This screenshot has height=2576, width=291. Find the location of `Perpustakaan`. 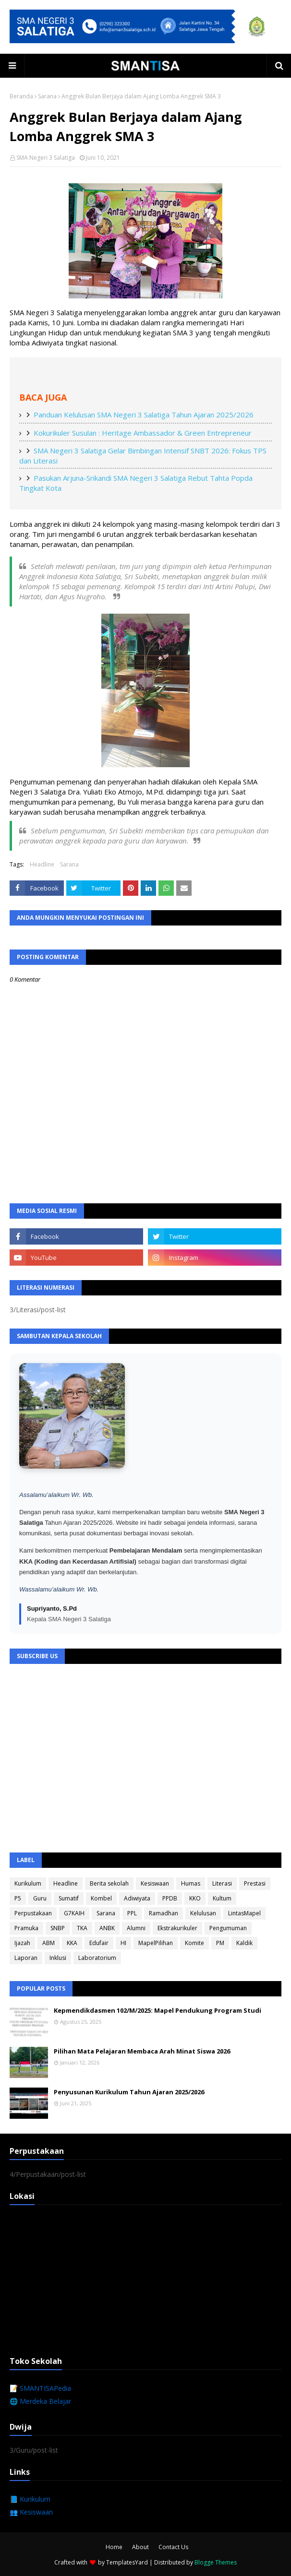

Perpustakaan is located at coordinates (33, 1913).